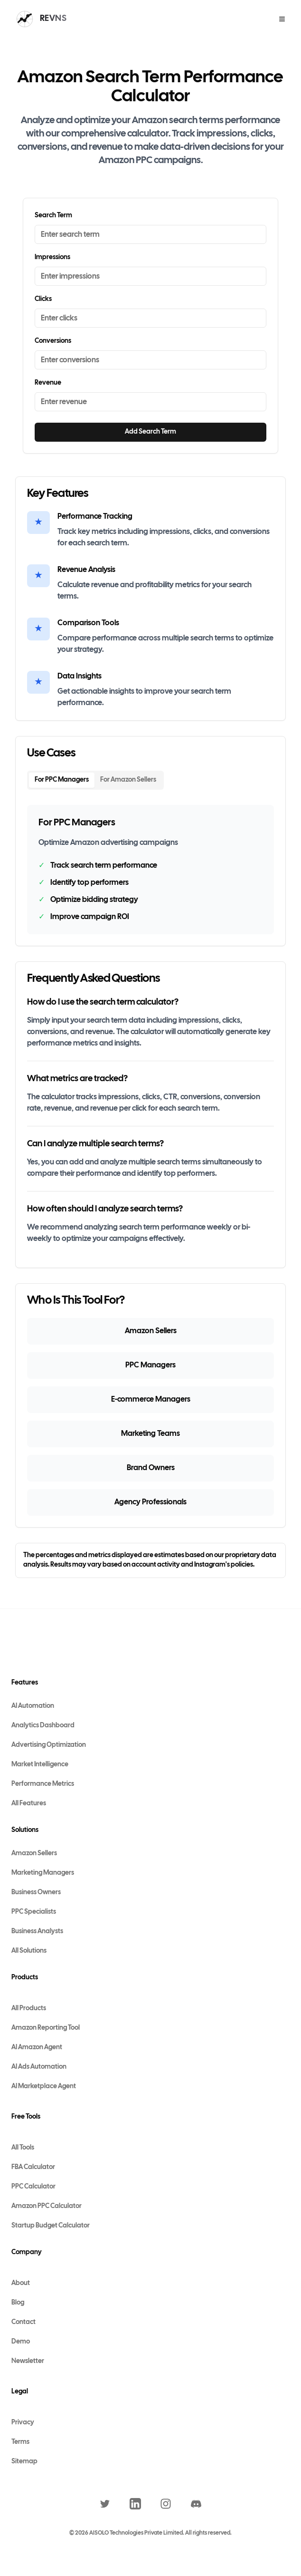  Describe the element at coordinates (36, 1892) in the screenshot. I see `Business Owners` at that location.